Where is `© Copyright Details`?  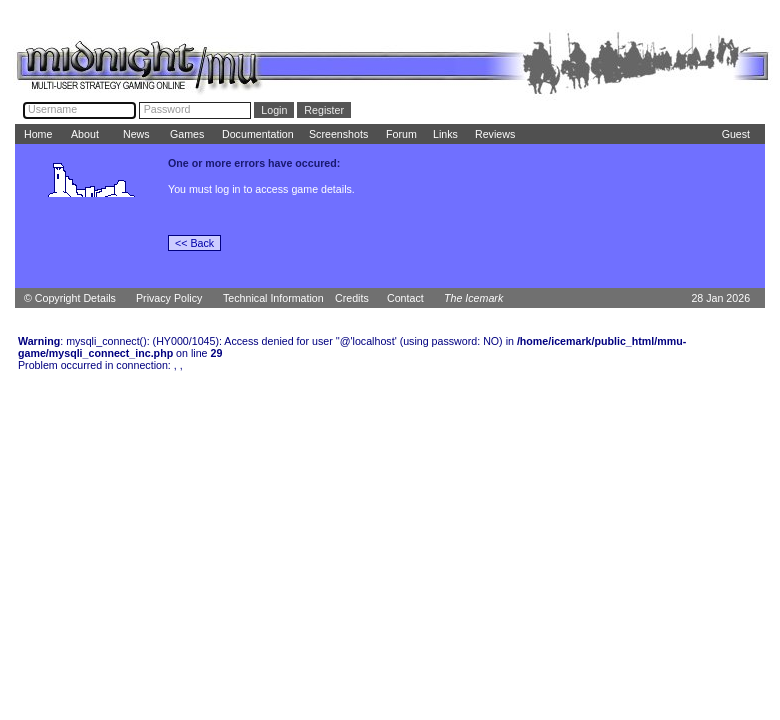
© Copyright Details is located at coordinates (70, 298).